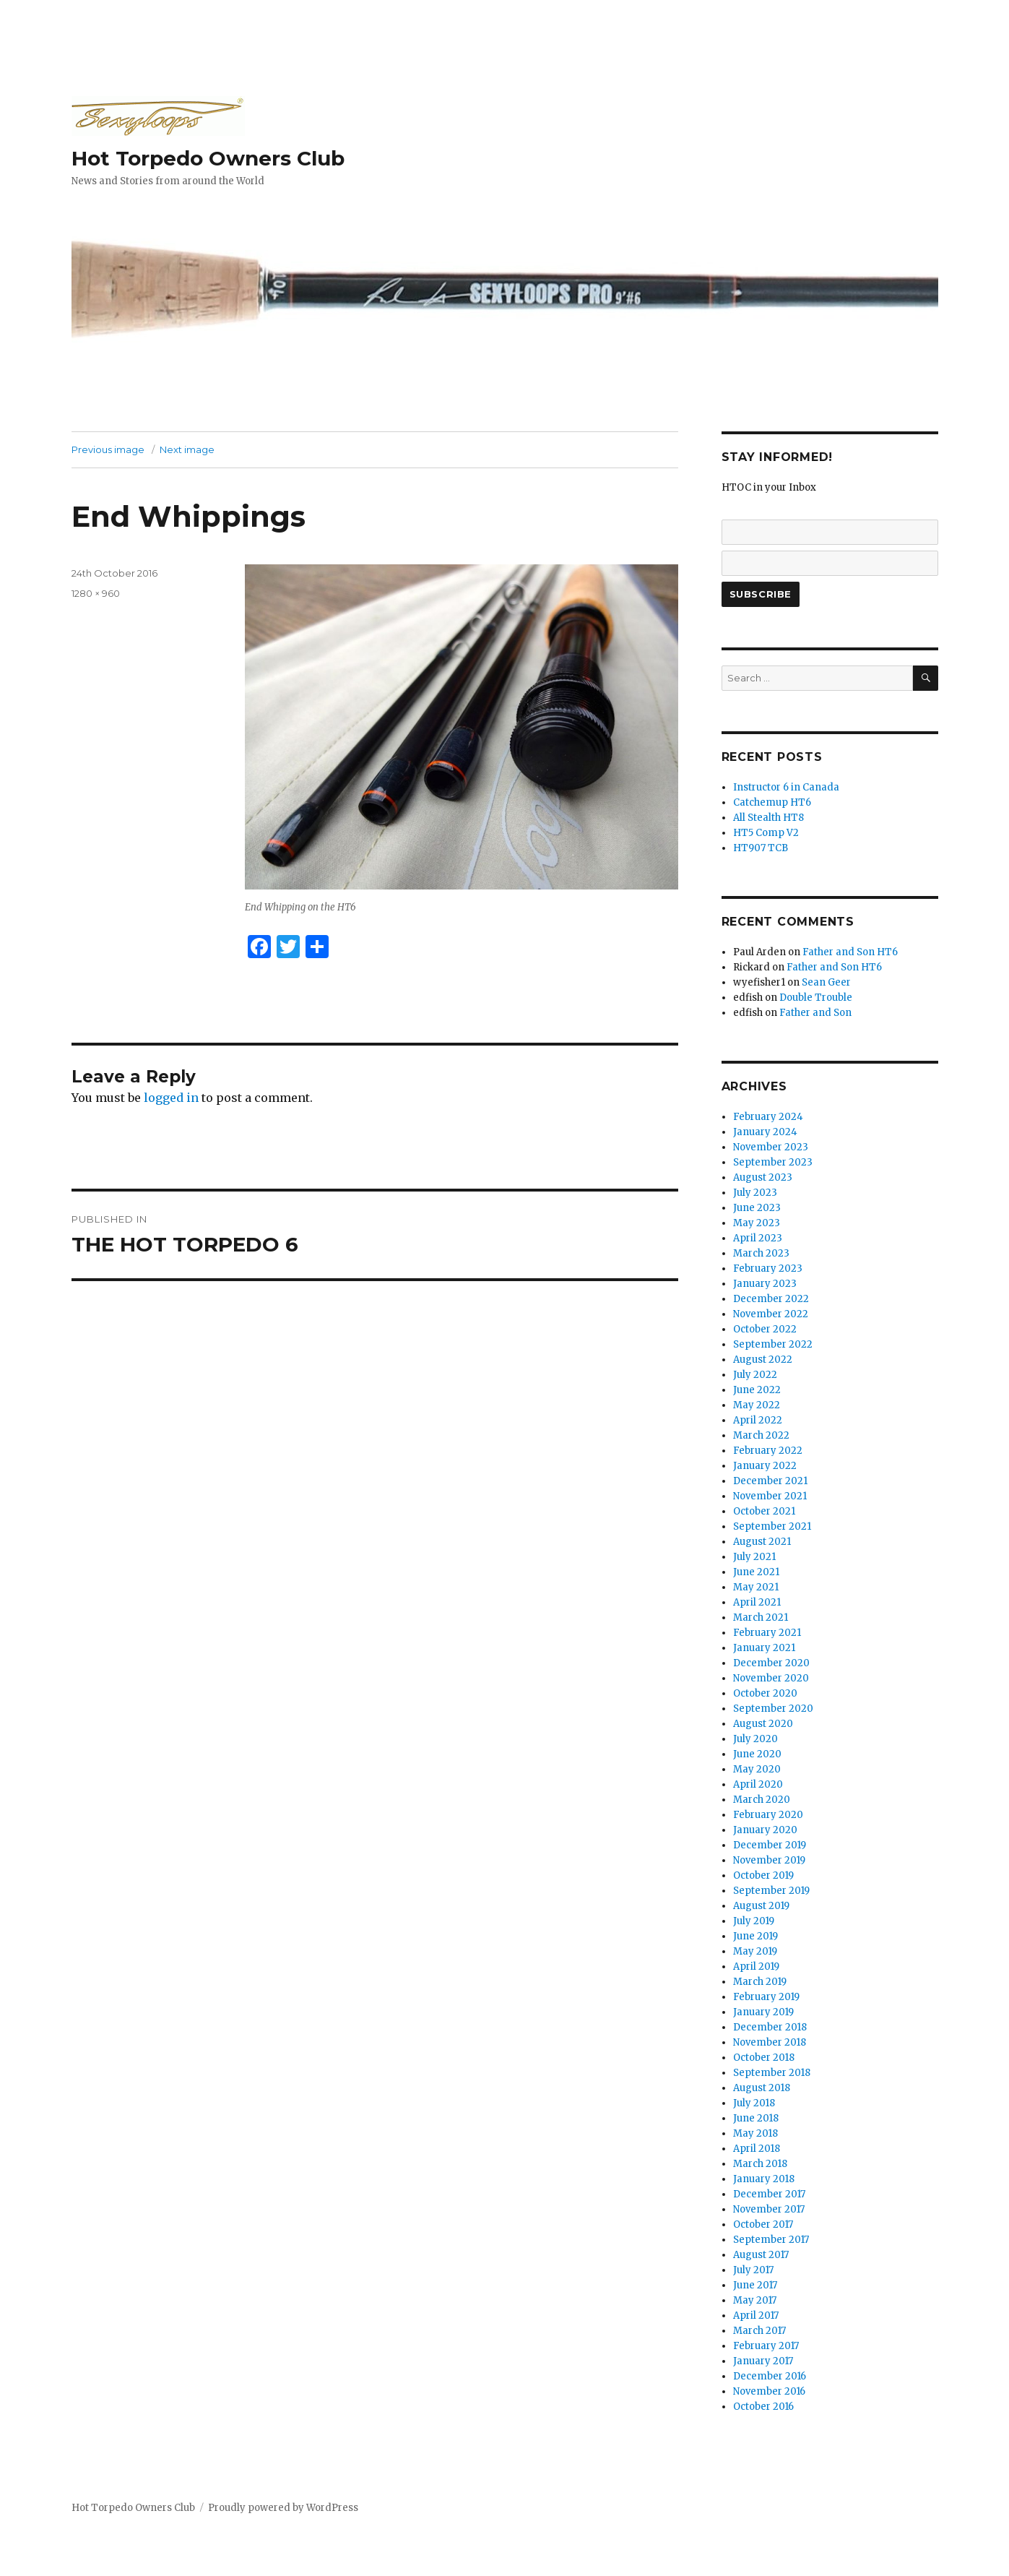 This screenshot has width=1009, height=2576. Describe the element at coordinates (773, 1708) in the screenshot. I see `September 2020` at that location.